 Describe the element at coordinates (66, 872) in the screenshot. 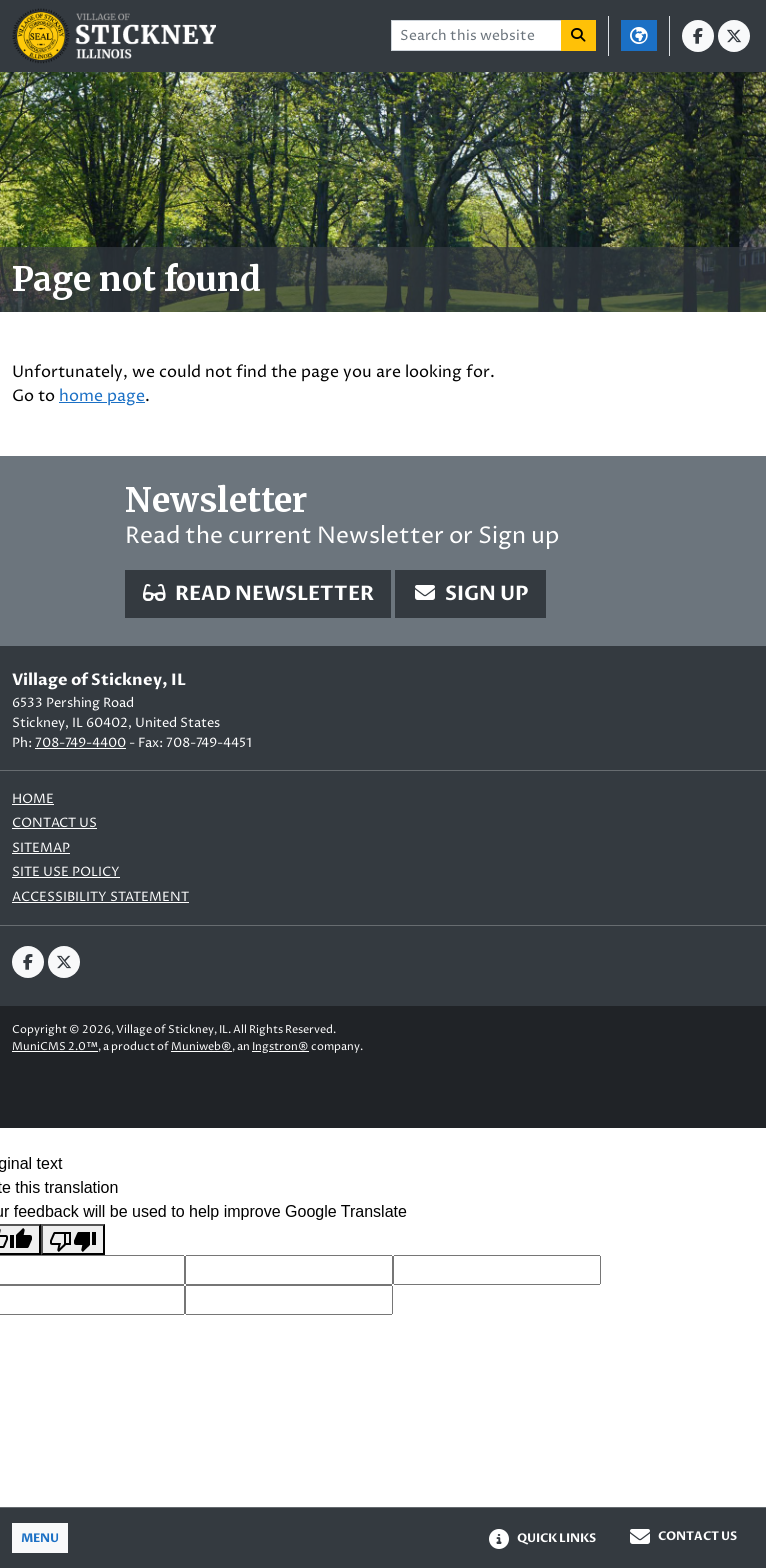

I see `Site Use Policy` at that location.